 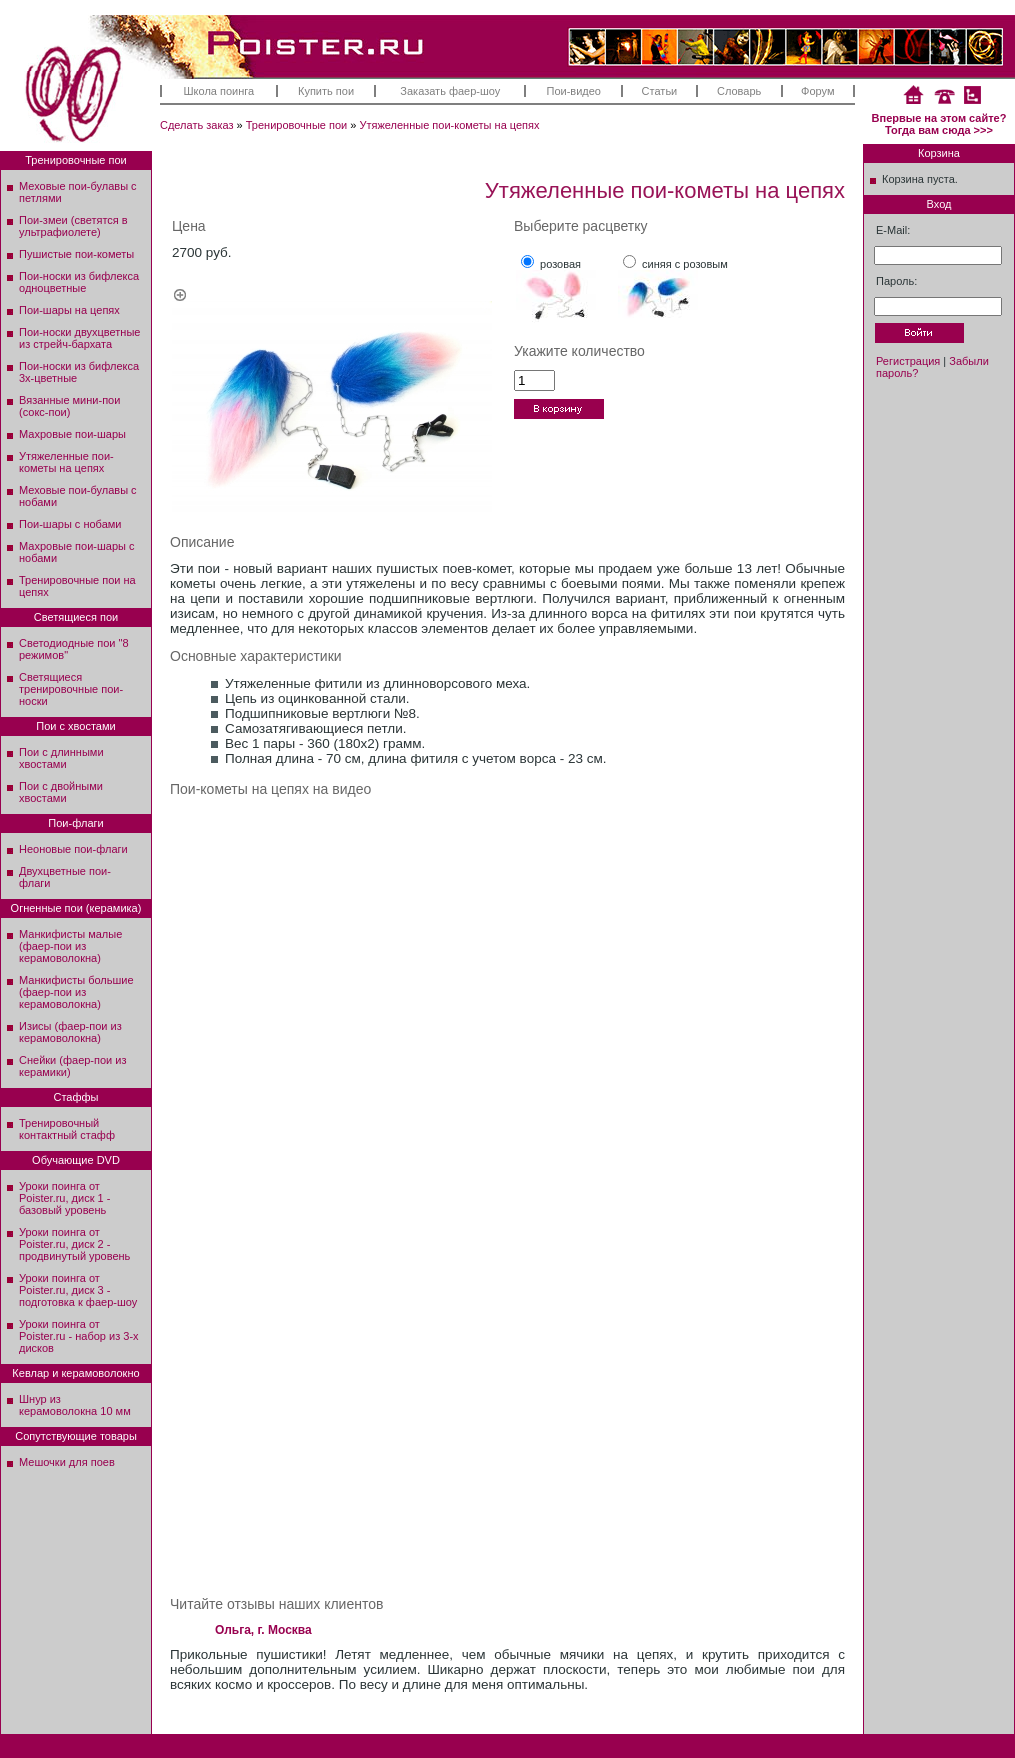 What do you see at coordinates (76, 992) in the screenshot?
I see `Манкифисты большие (фаер-пои из керамоволокна)` at bounding box center [76, 992].